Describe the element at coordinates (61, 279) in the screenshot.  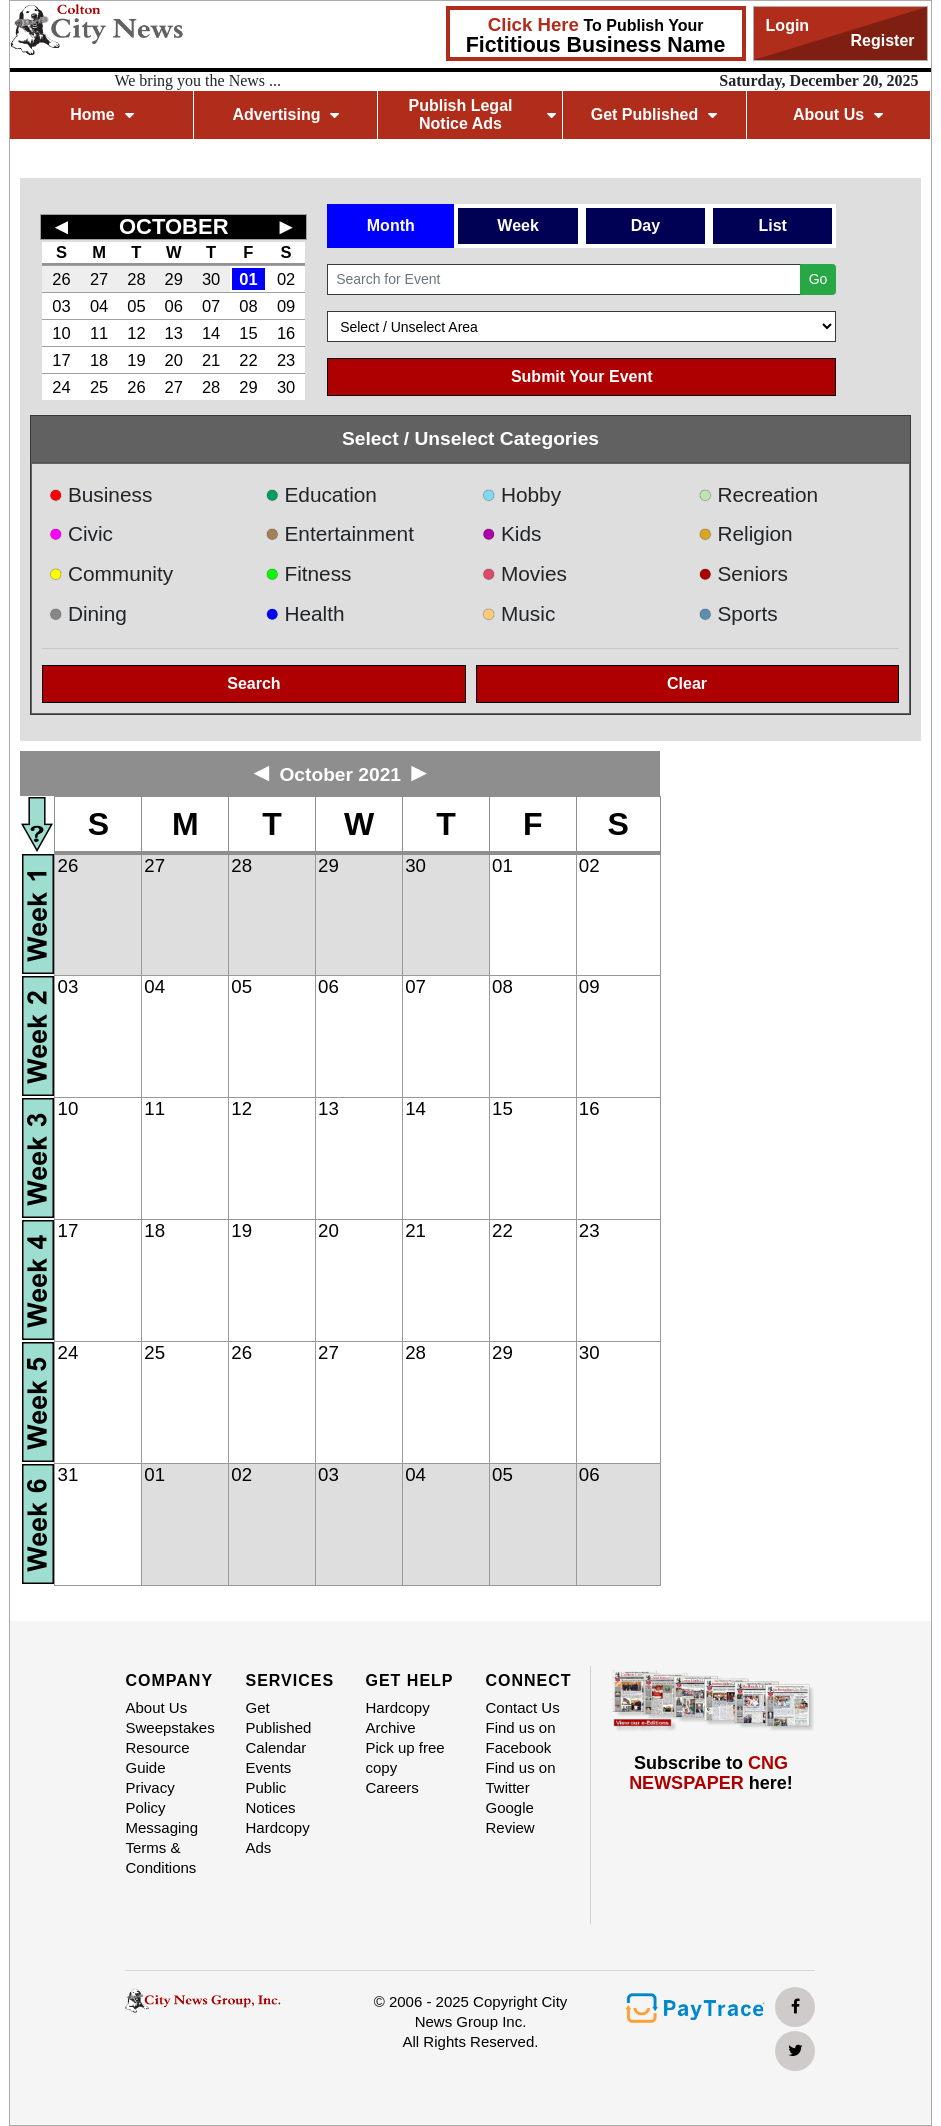
I see `26` at that location.